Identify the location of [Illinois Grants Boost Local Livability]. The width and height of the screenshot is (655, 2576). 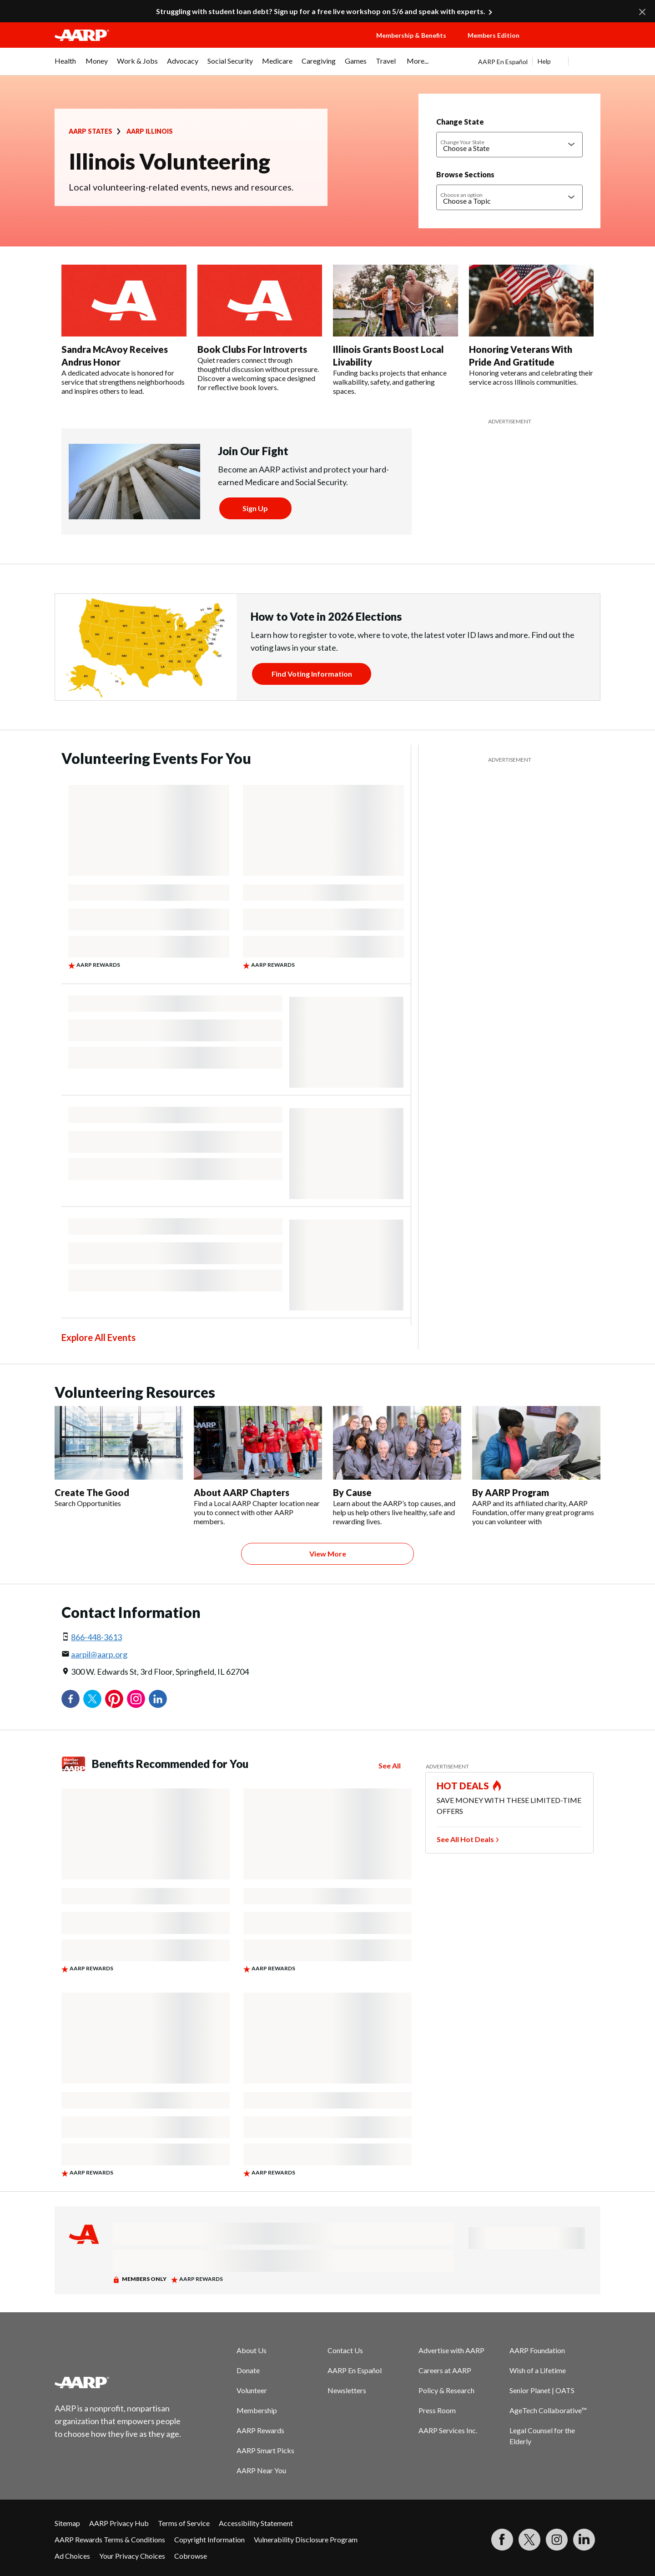
(395, 330).